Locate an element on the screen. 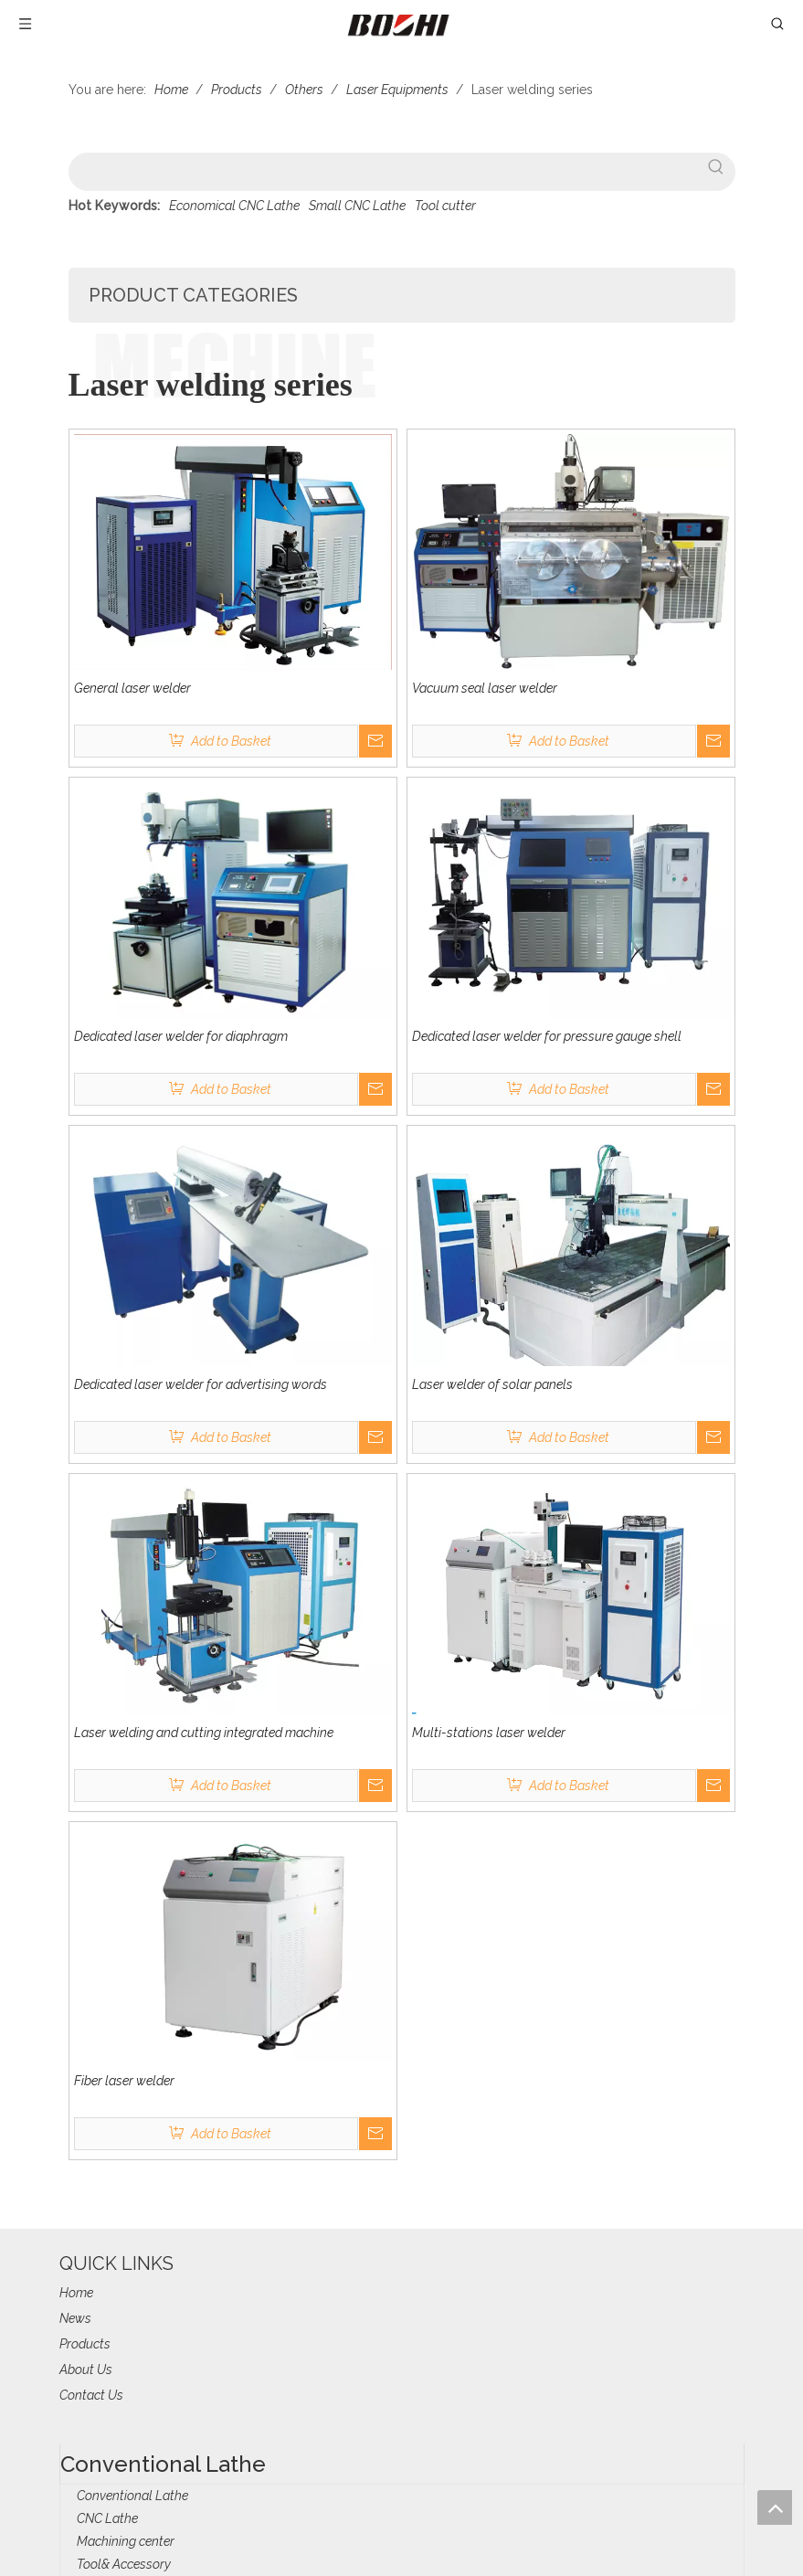  top is located at coordinates (774, 2507).